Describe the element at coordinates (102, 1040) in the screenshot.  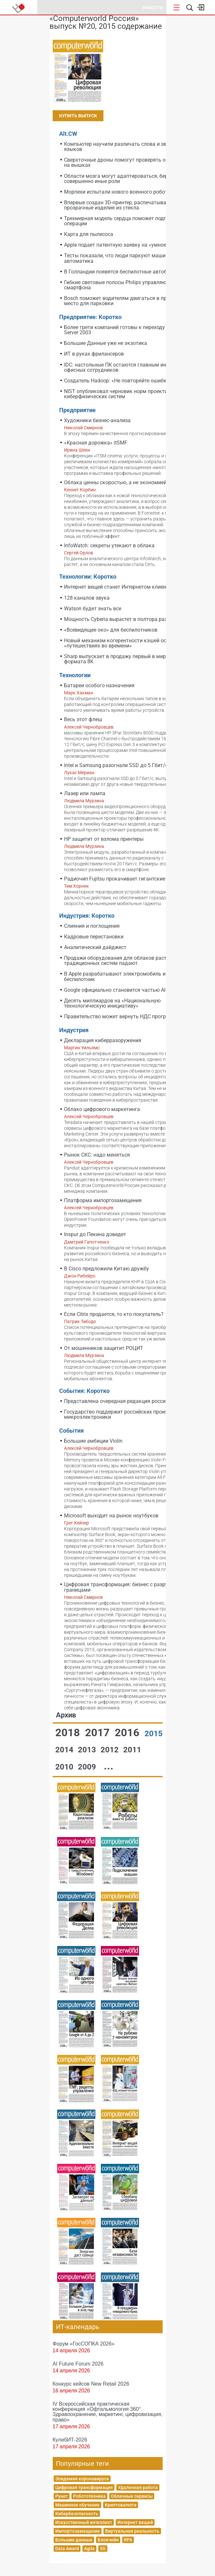
I see `Декларация киберразоружения` at that location.